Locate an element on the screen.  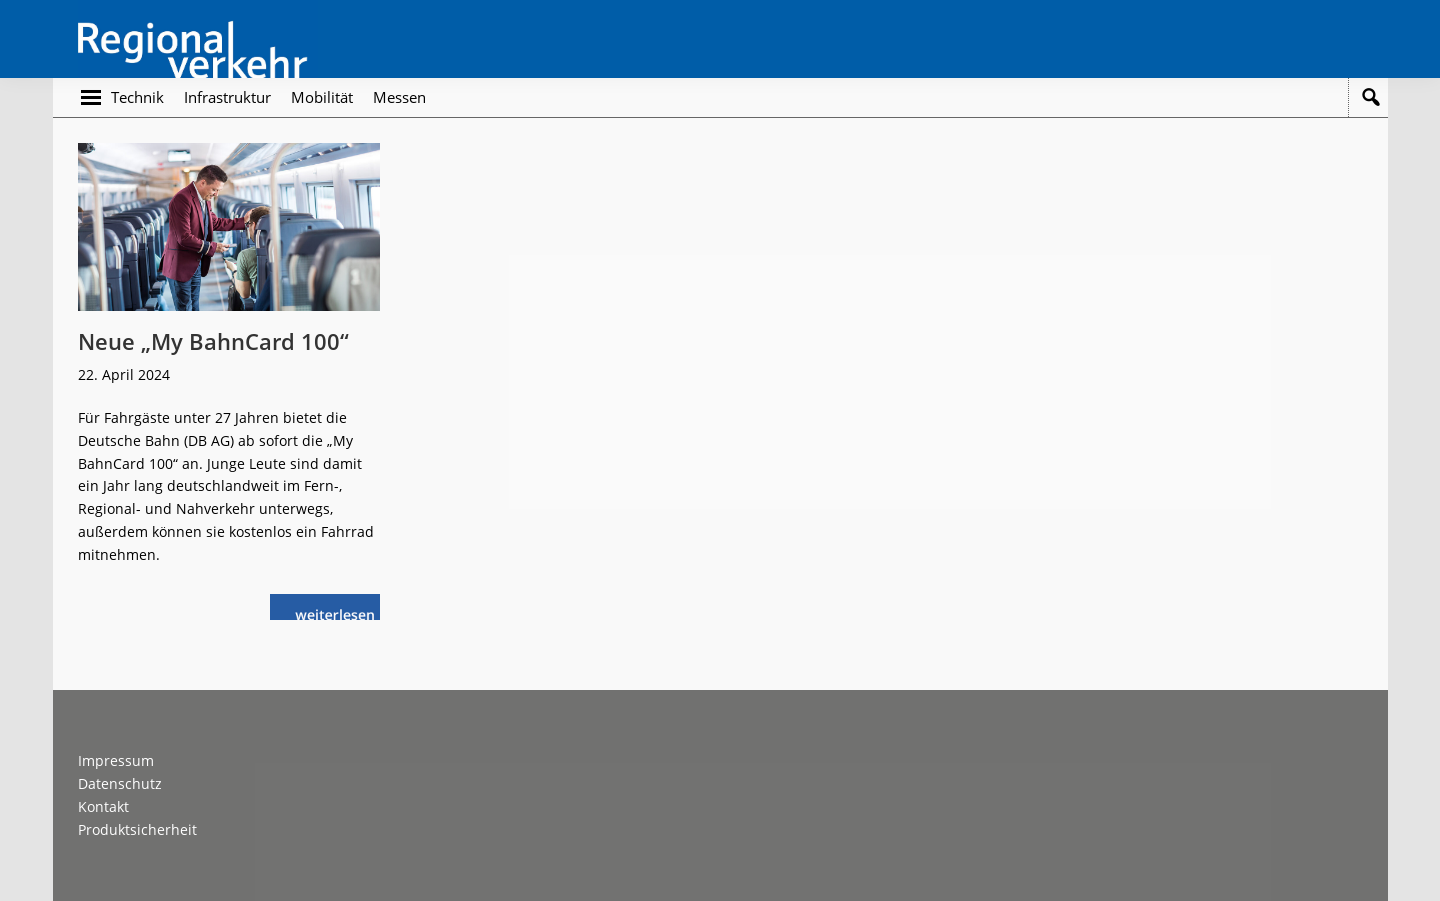
Impressum is located at coordinates (116, 760).